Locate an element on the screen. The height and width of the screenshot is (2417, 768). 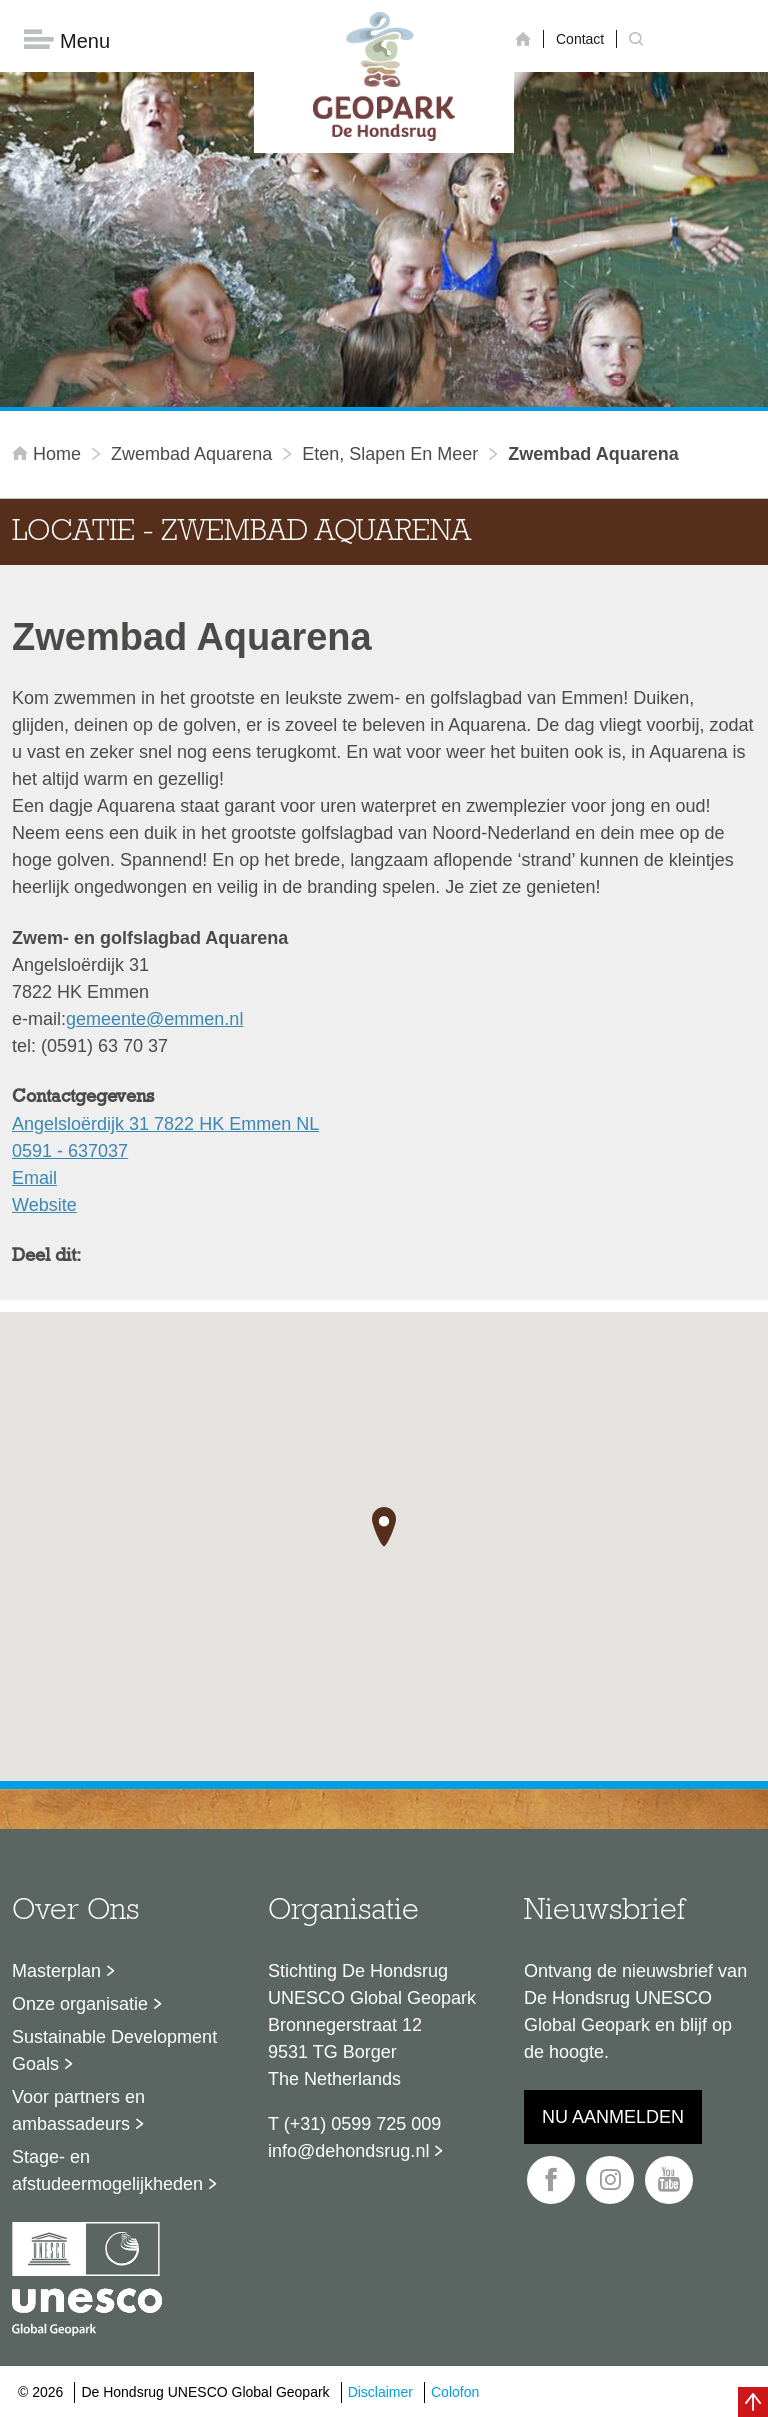
Sustainable Development Goals is located at coordinates (114, 2050).